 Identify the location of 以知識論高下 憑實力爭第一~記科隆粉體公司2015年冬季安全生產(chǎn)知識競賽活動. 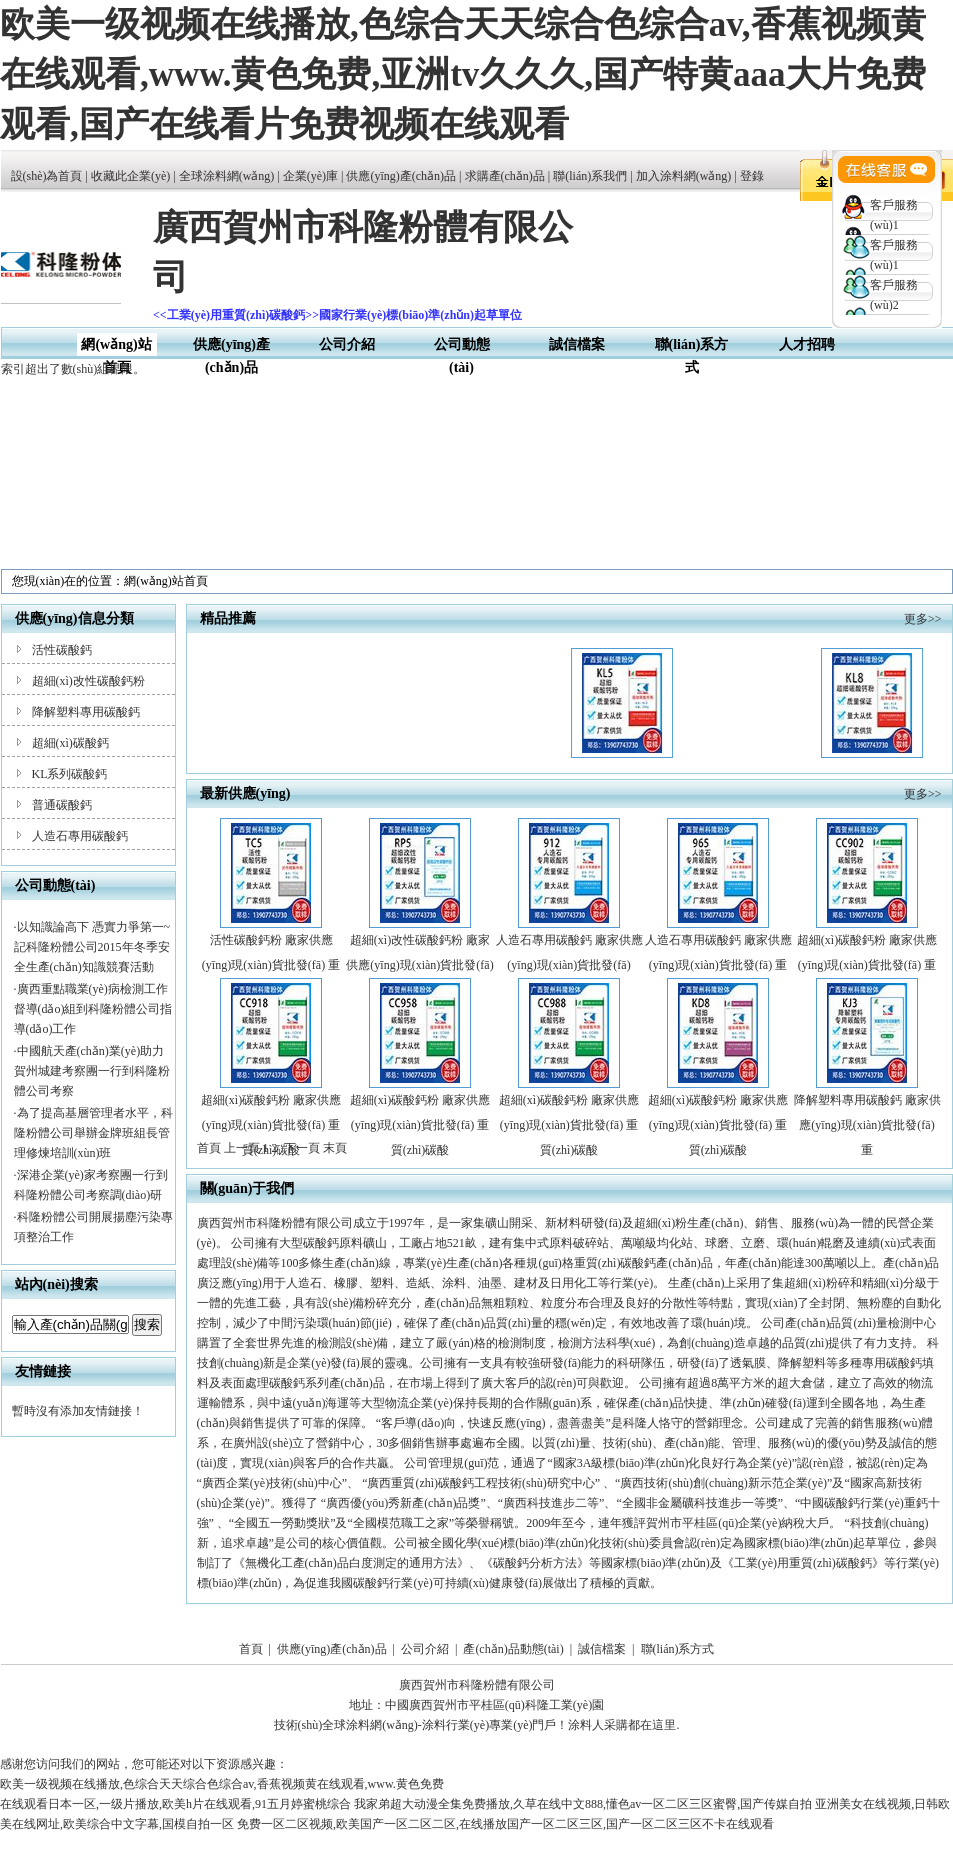
(92, 947).